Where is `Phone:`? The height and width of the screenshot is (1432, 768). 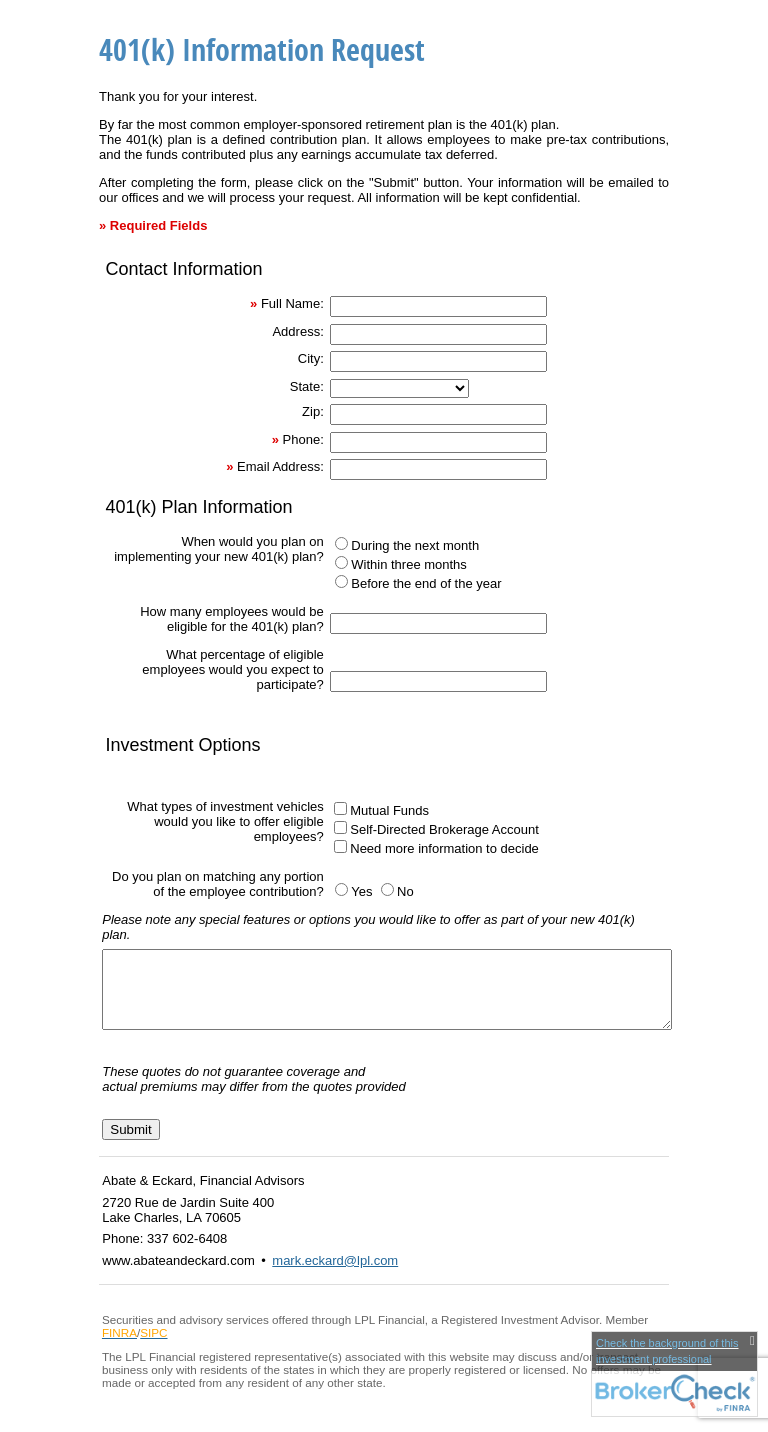
Phone: is located at coordinates (303, 439).